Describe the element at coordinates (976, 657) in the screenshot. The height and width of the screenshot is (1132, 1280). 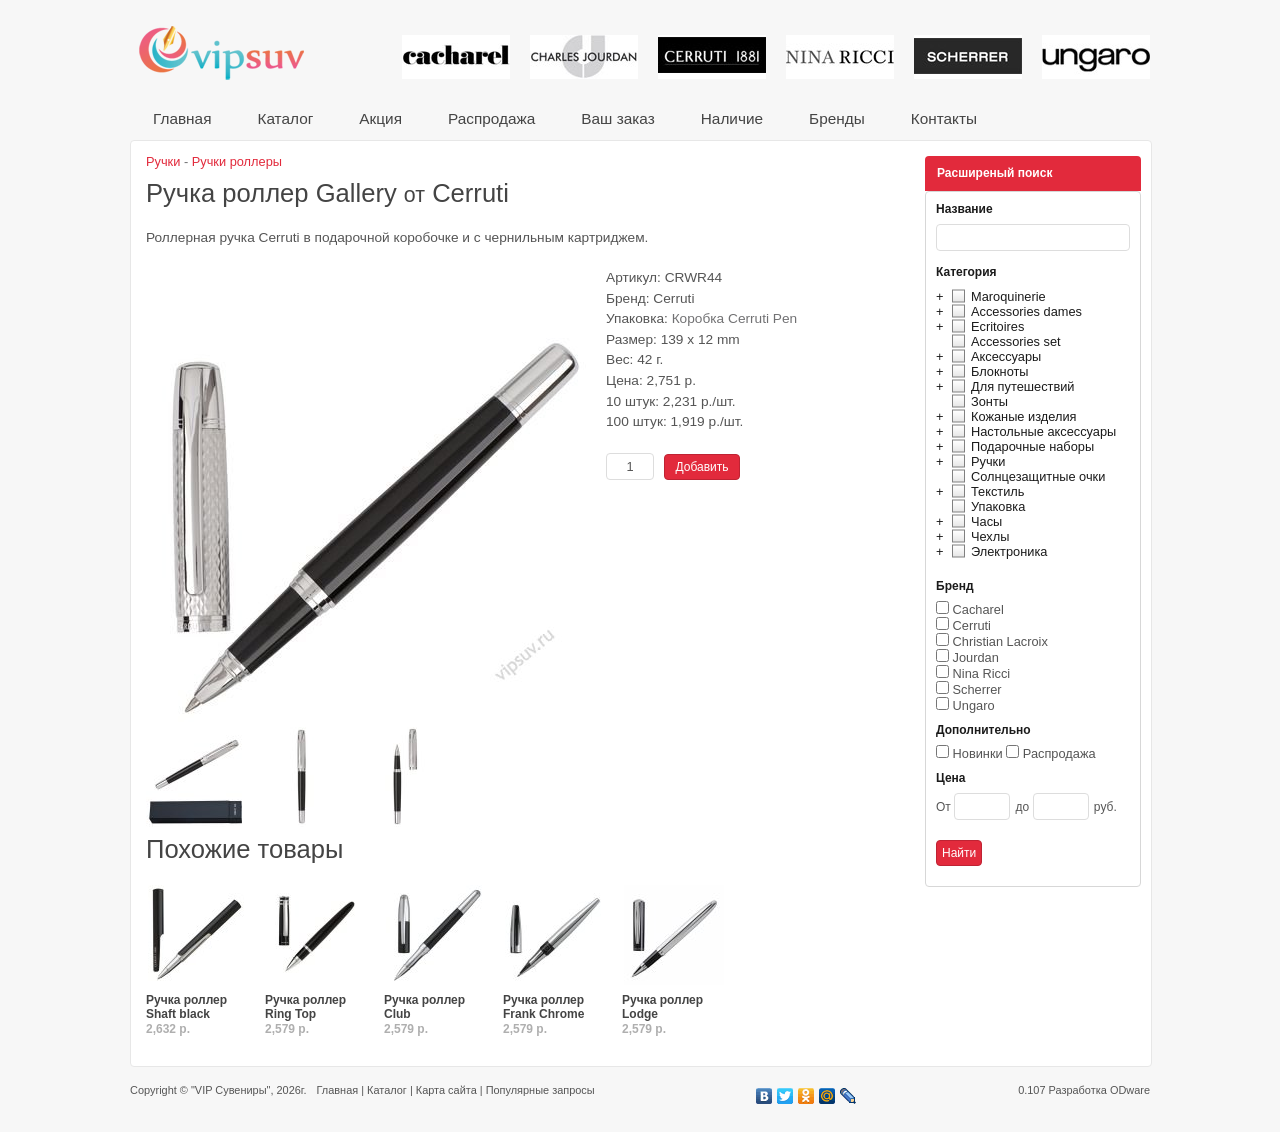
I see `Jourdan` at that location.